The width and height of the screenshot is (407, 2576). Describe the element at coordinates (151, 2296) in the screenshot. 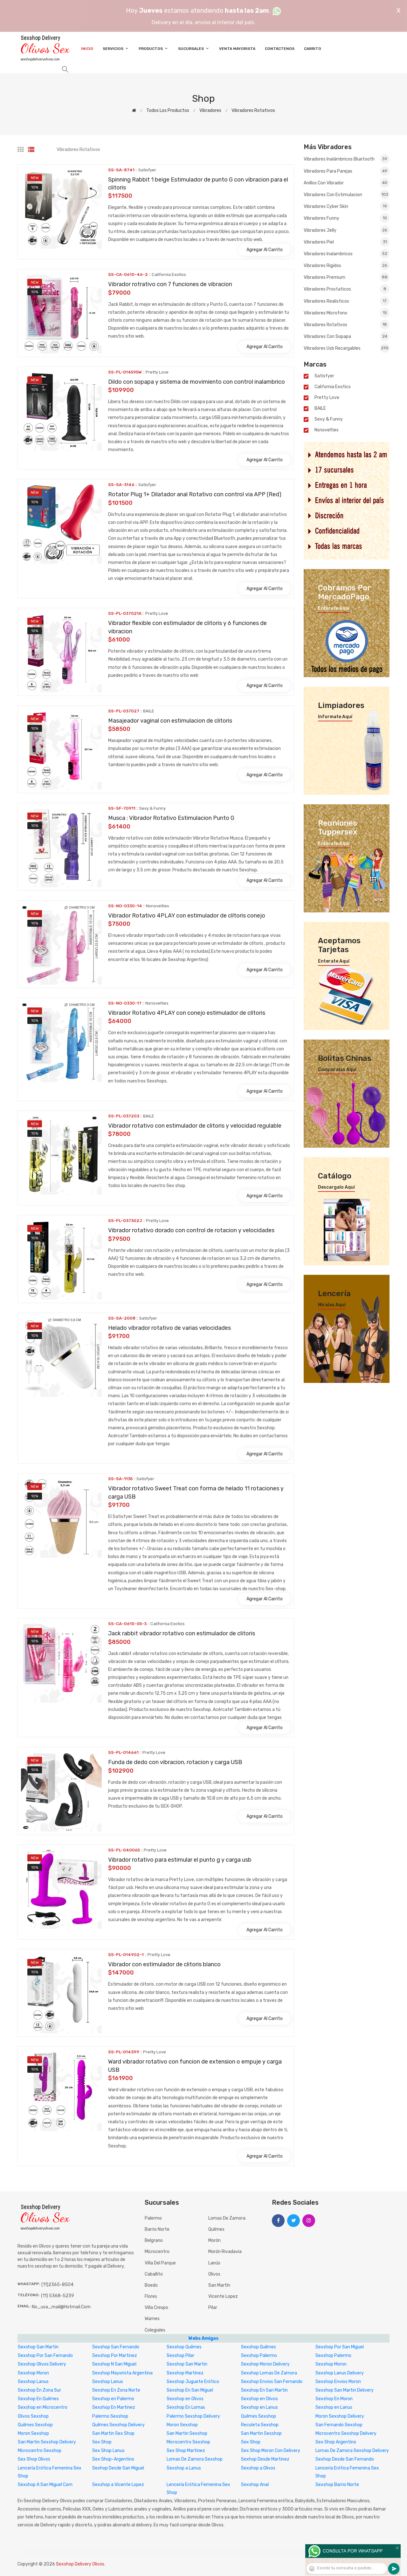

I see `Flores` at that location.